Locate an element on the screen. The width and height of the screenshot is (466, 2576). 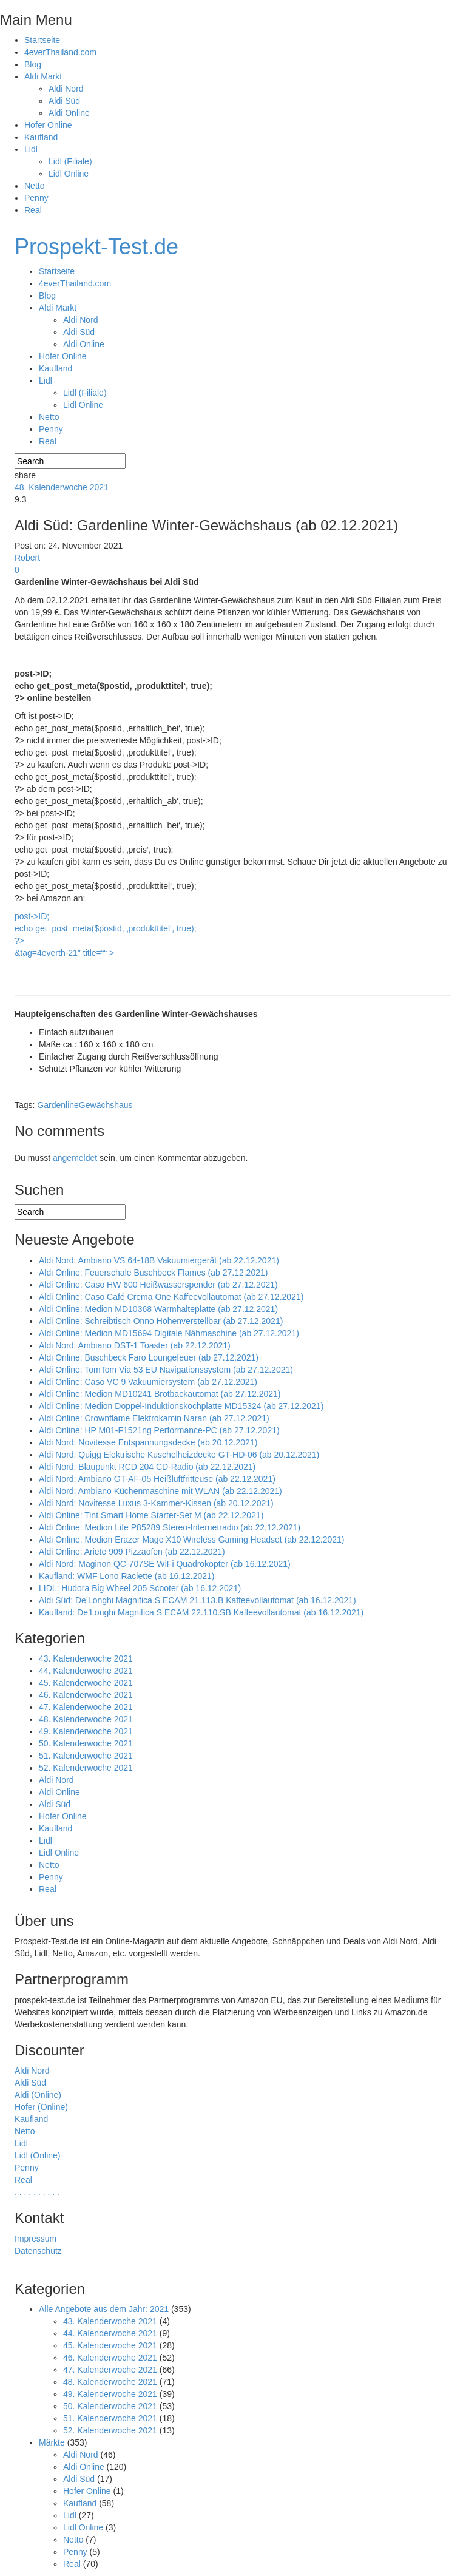
Aldi Online: Medion MD10241 Brotbackautomat (ab 27.12.2021) is located at coordinates (159, 1394).